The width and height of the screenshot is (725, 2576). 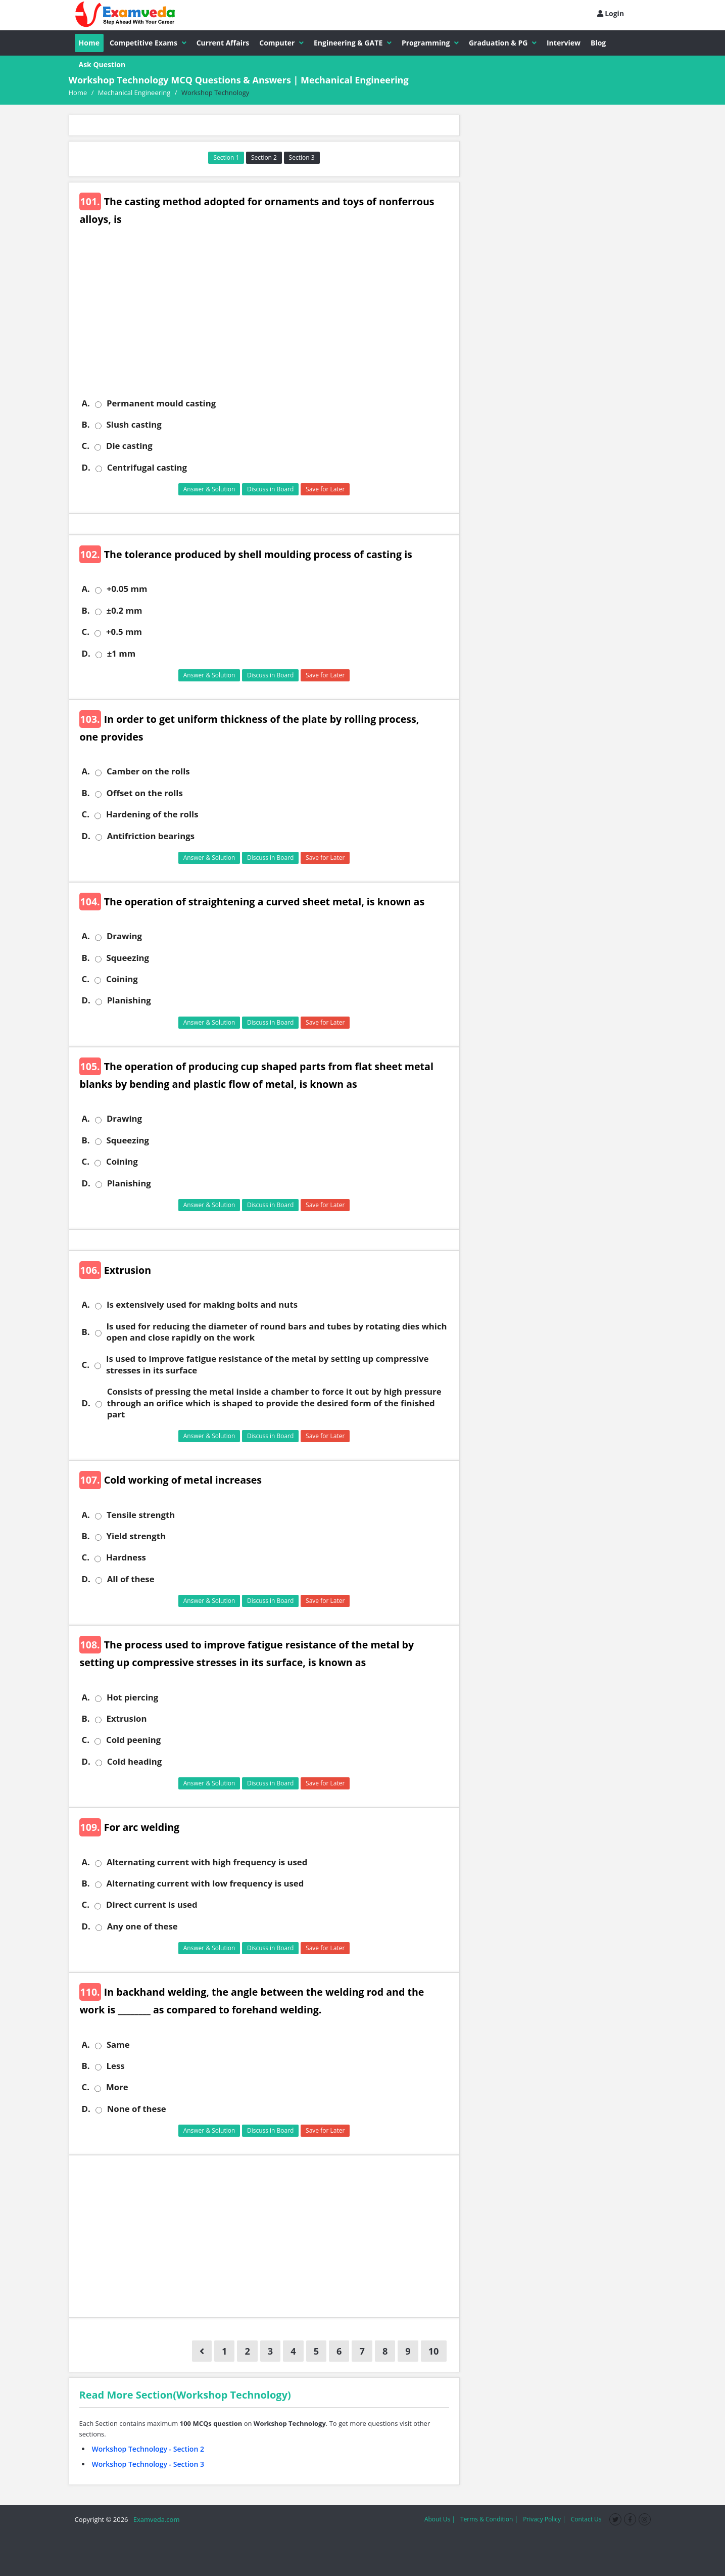 I want to click on Offset on the rolls, so click(x=145, y=793).